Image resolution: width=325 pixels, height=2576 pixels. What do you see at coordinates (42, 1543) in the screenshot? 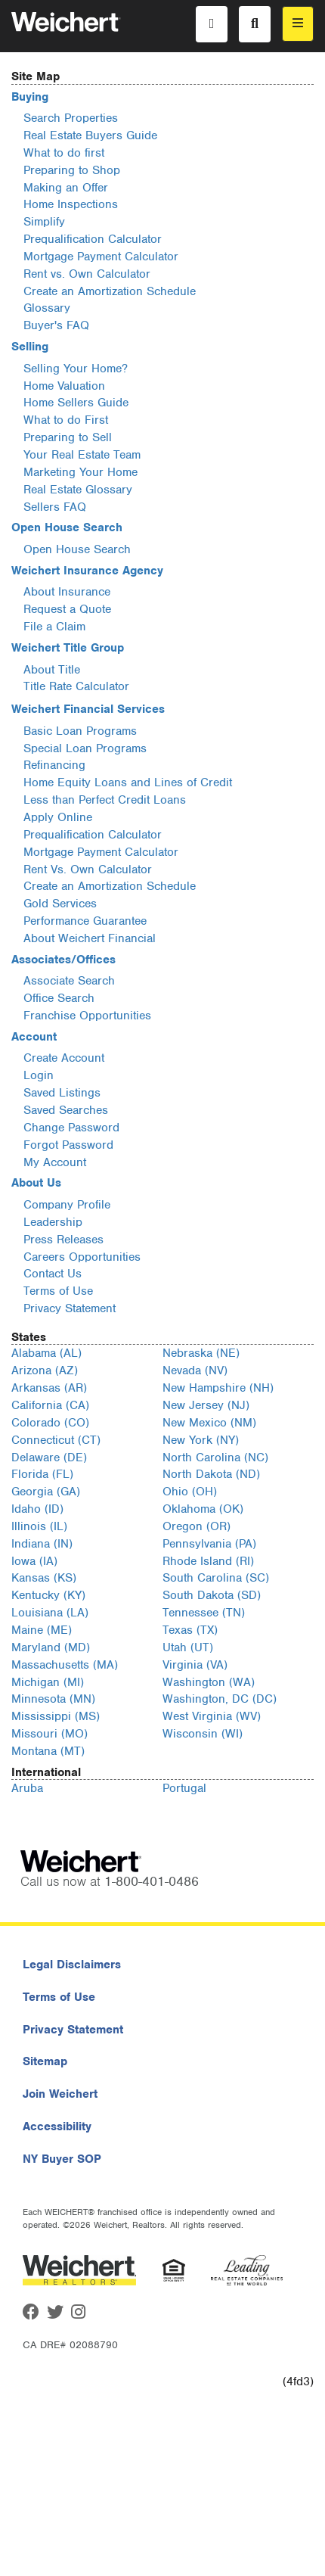
I see `Indiana (IN)` at bounding box center [42, 1543].